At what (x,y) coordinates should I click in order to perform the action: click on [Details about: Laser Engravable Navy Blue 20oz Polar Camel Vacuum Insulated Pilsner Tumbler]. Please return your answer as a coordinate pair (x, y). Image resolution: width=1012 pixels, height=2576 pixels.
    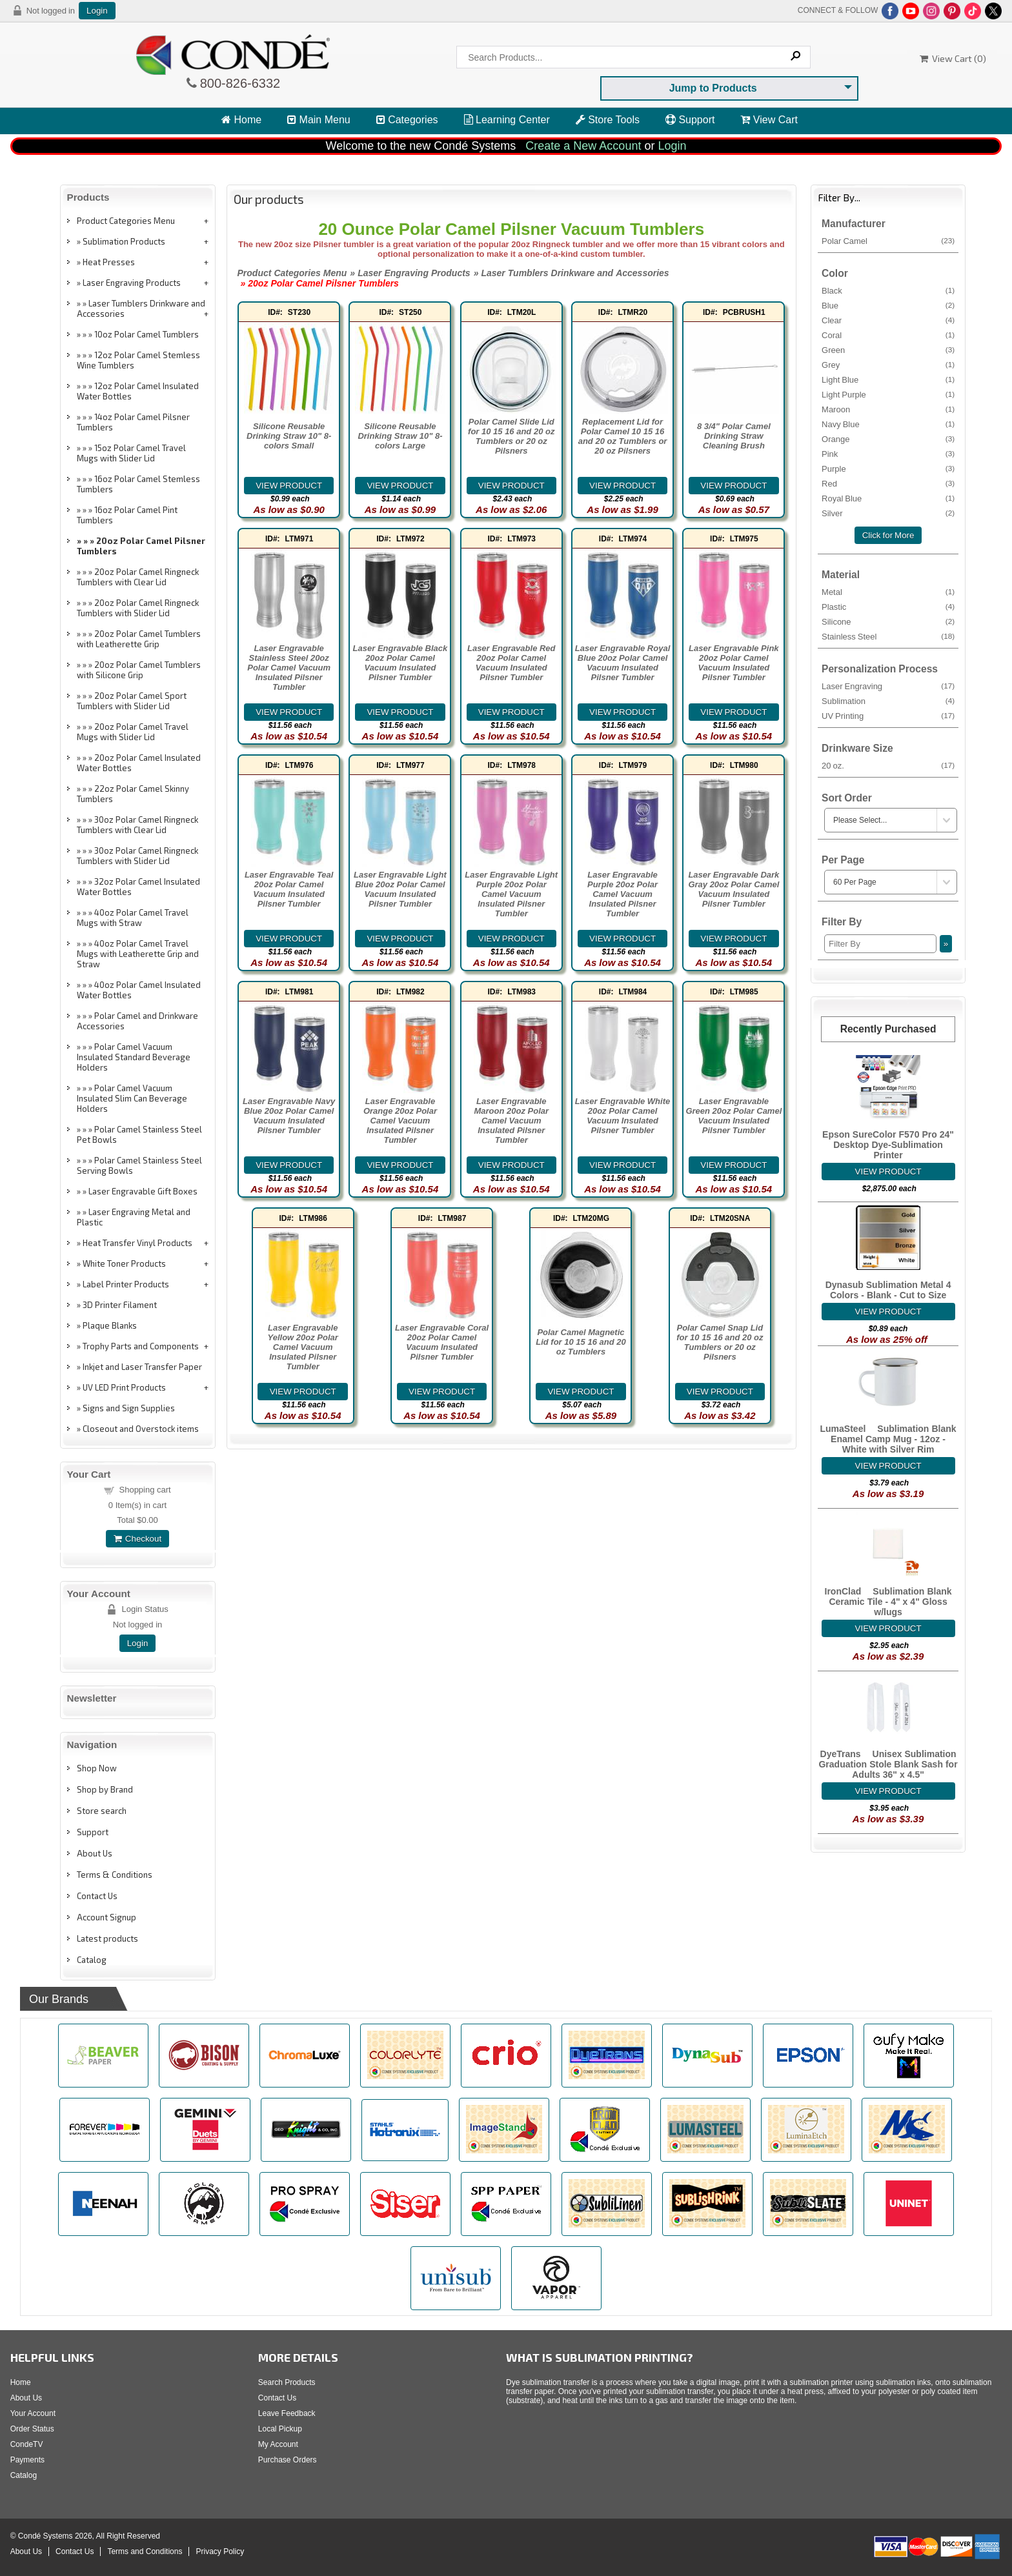
    Looking at the image, I should click on (289, 1165).